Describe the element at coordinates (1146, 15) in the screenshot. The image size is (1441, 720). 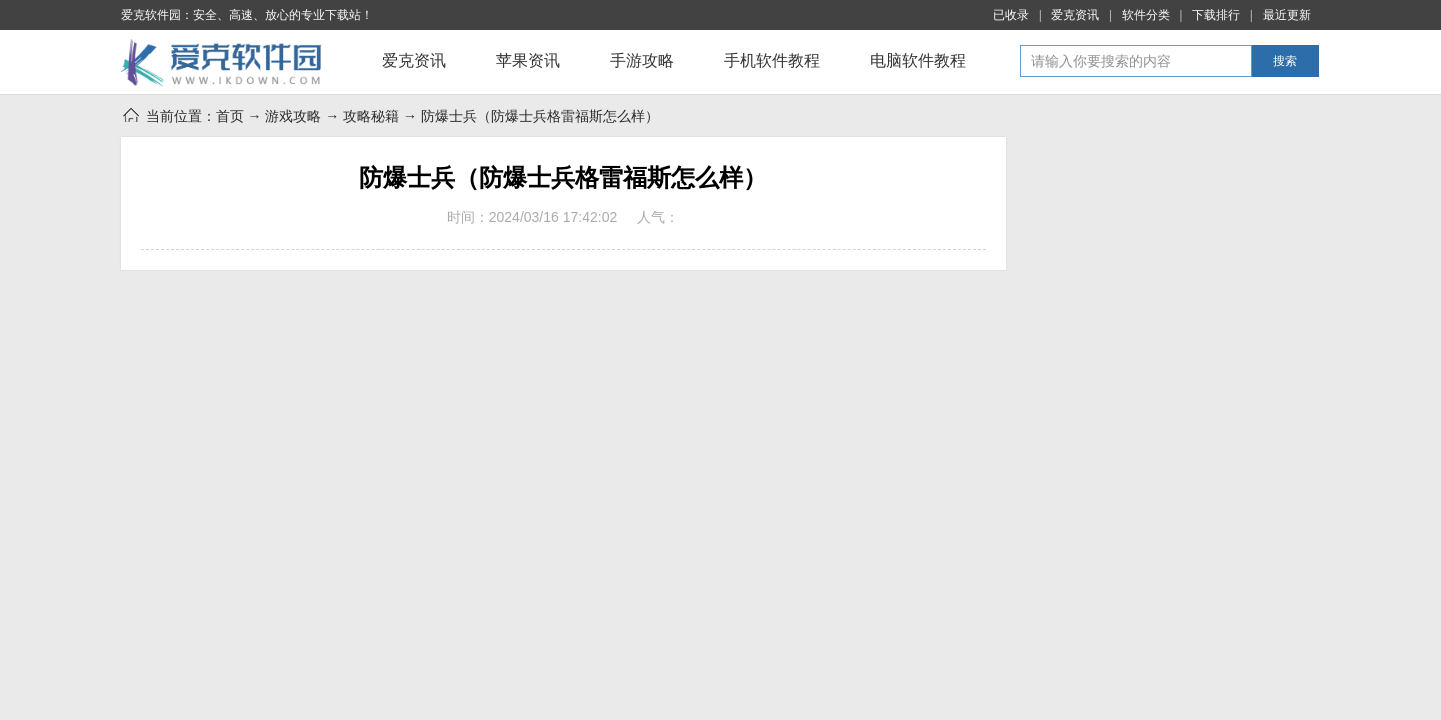
I see `软件分类` at that location.